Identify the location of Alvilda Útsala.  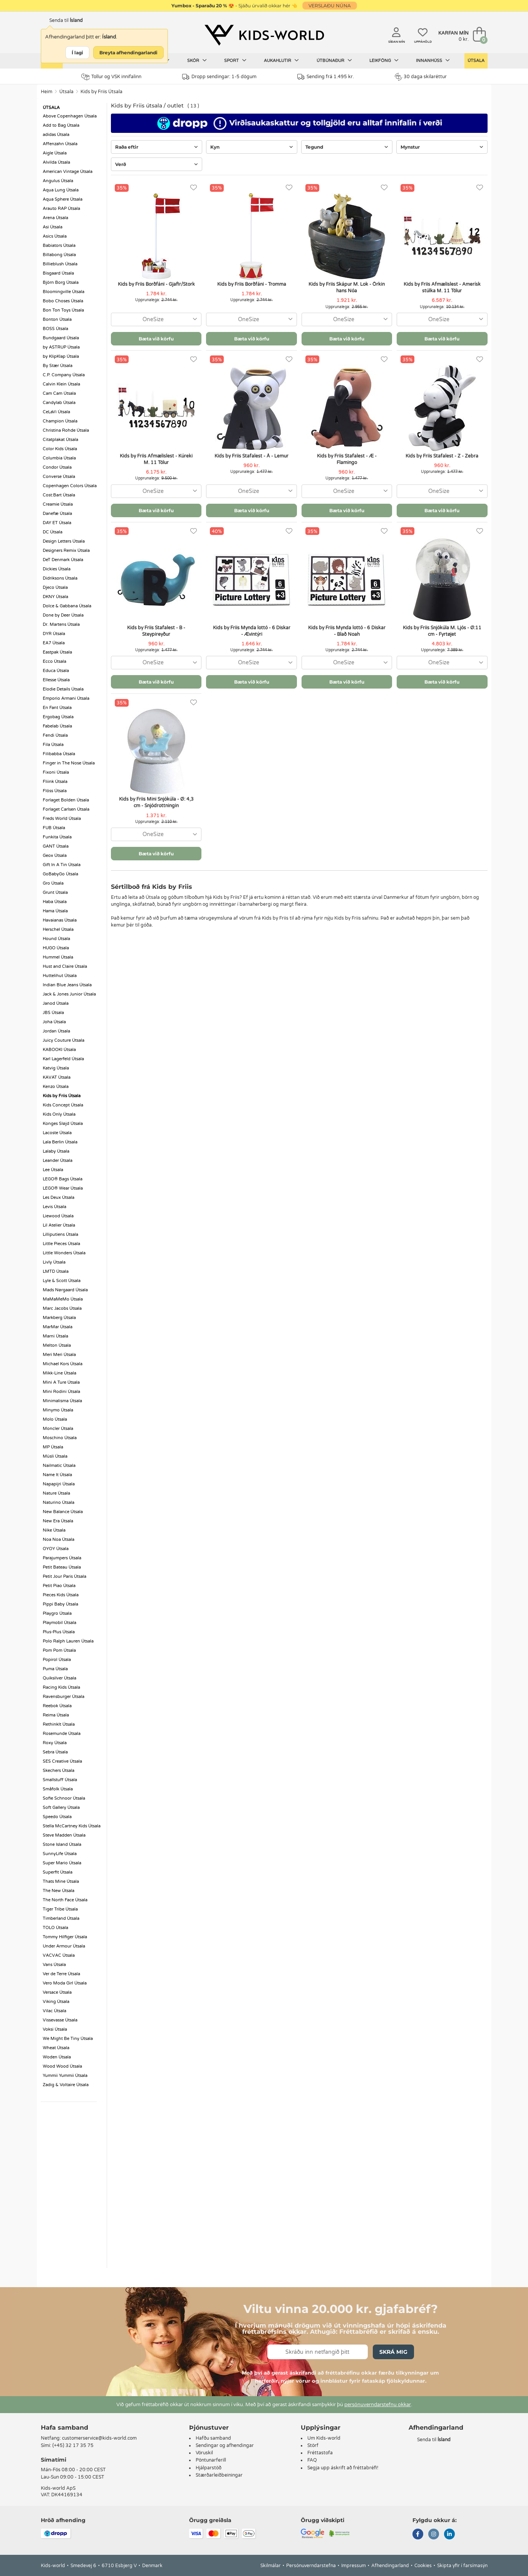
(56, 162).